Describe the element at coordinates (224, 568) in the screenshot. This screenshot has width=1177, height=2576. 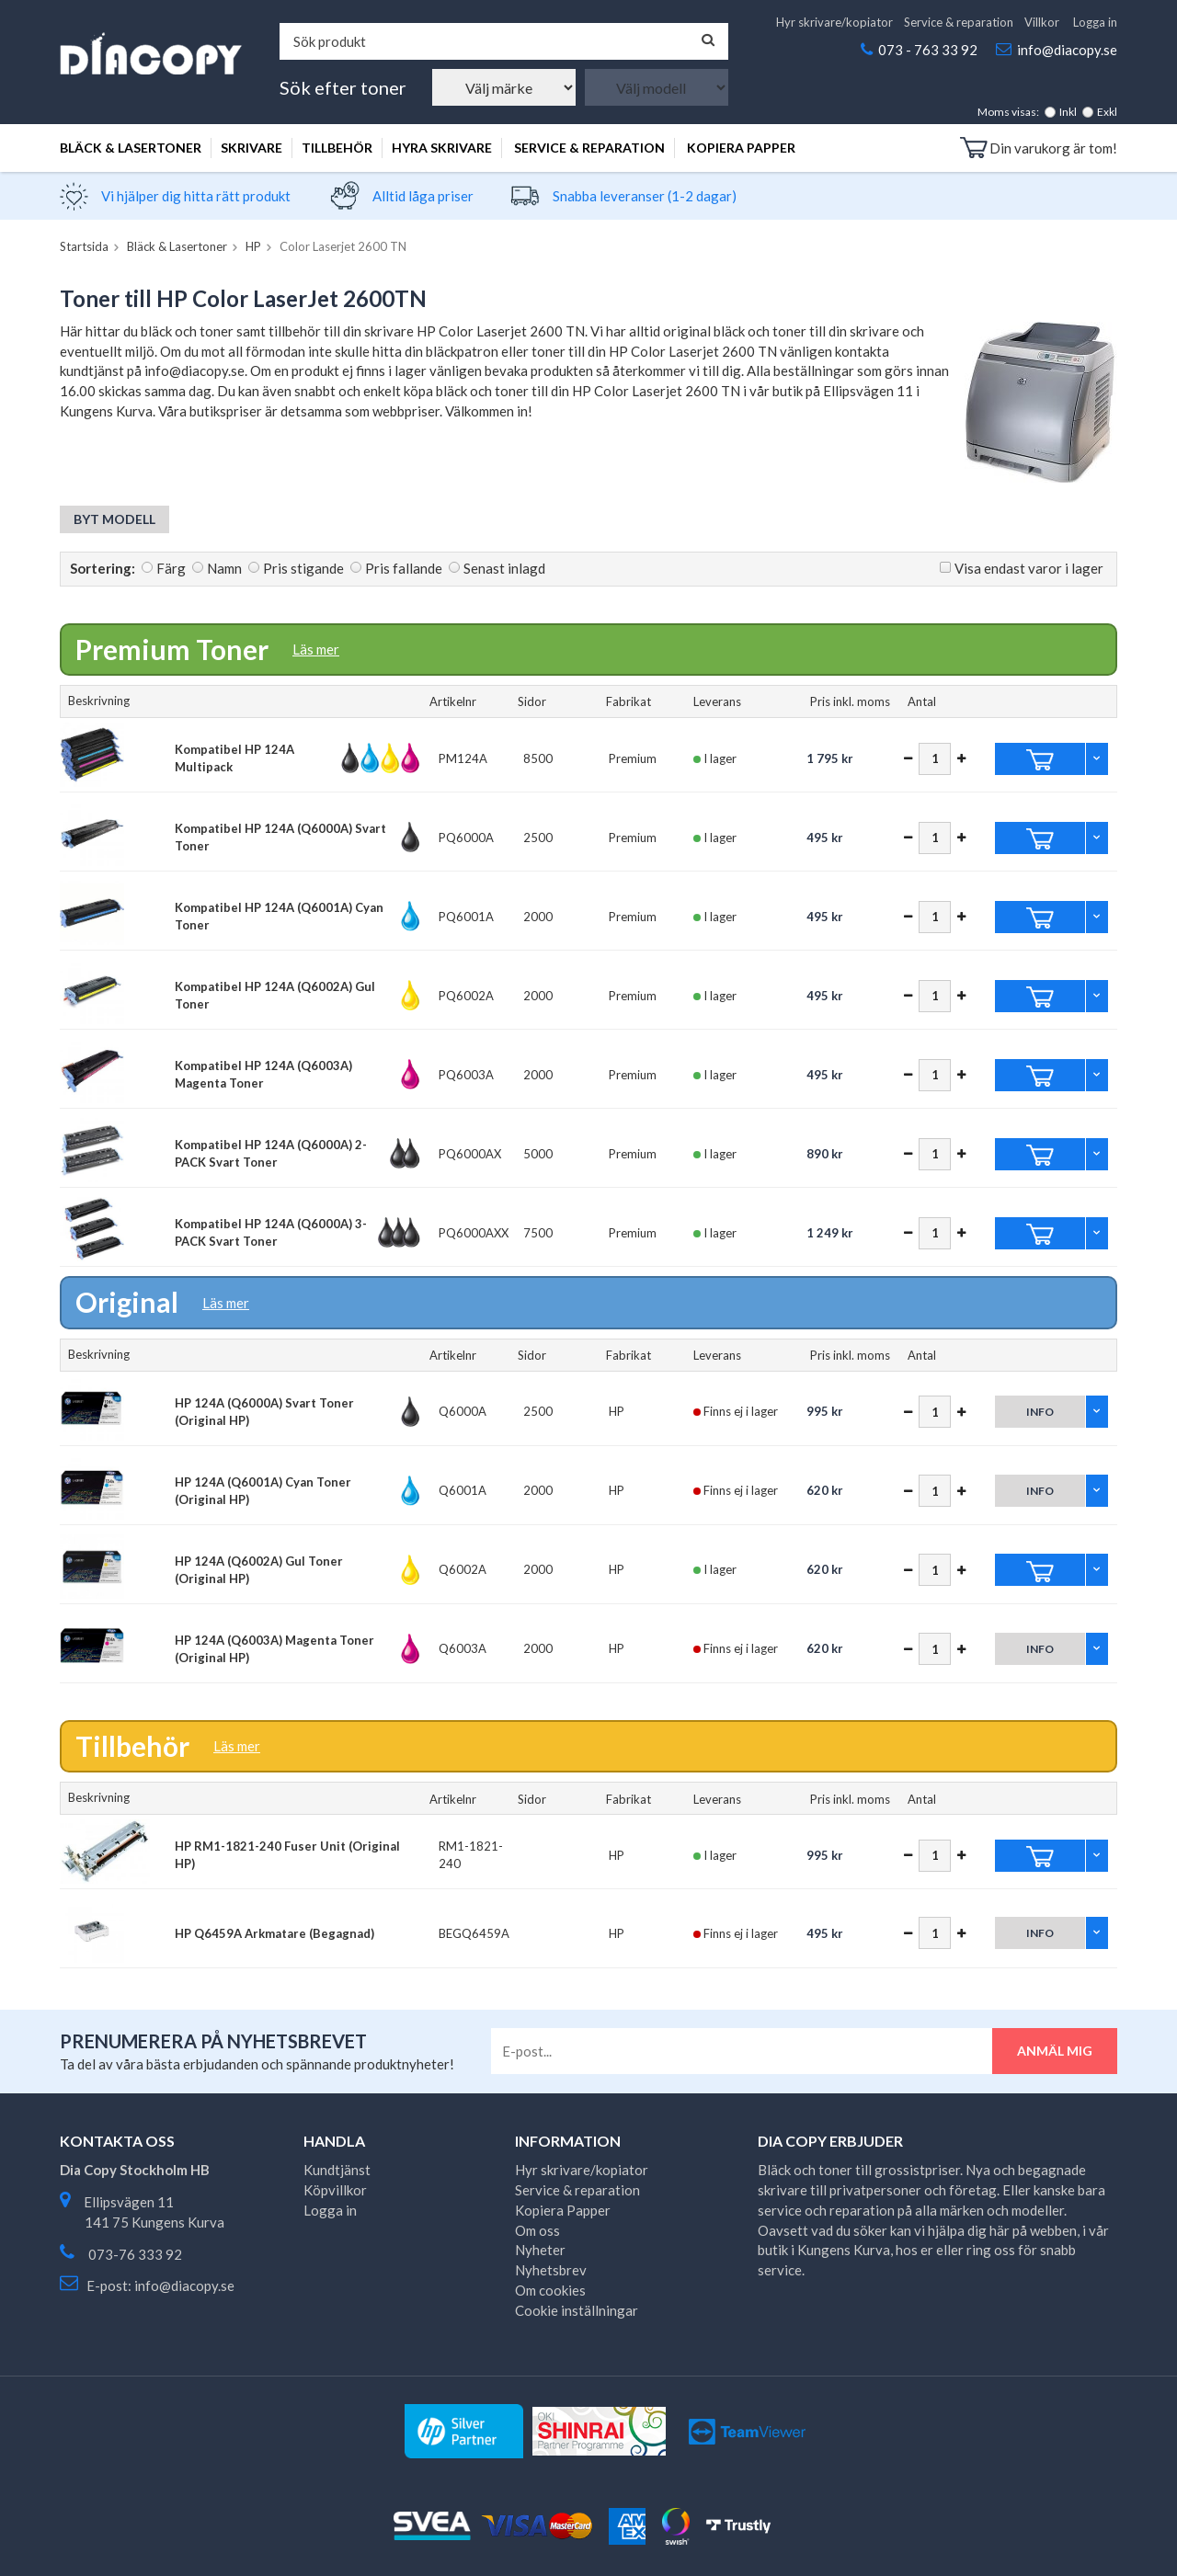
I see `Namn` at that location.